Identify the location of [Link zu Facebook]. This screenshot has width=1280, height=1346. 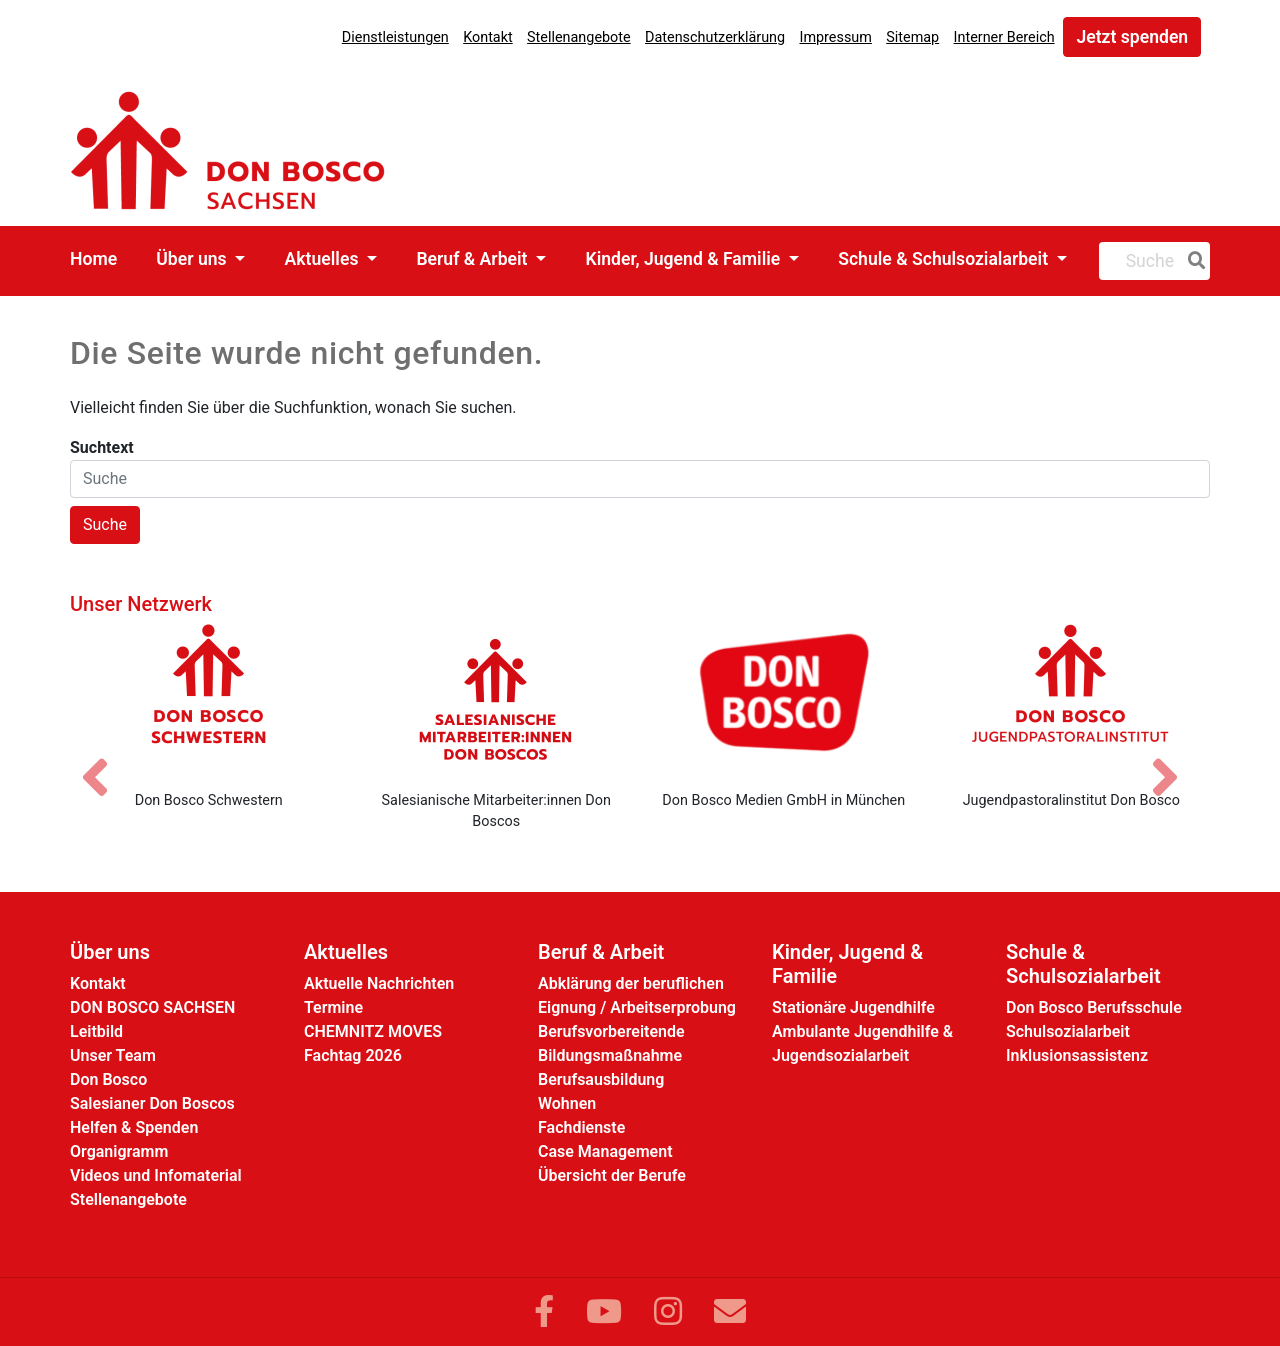
(544, 1312).